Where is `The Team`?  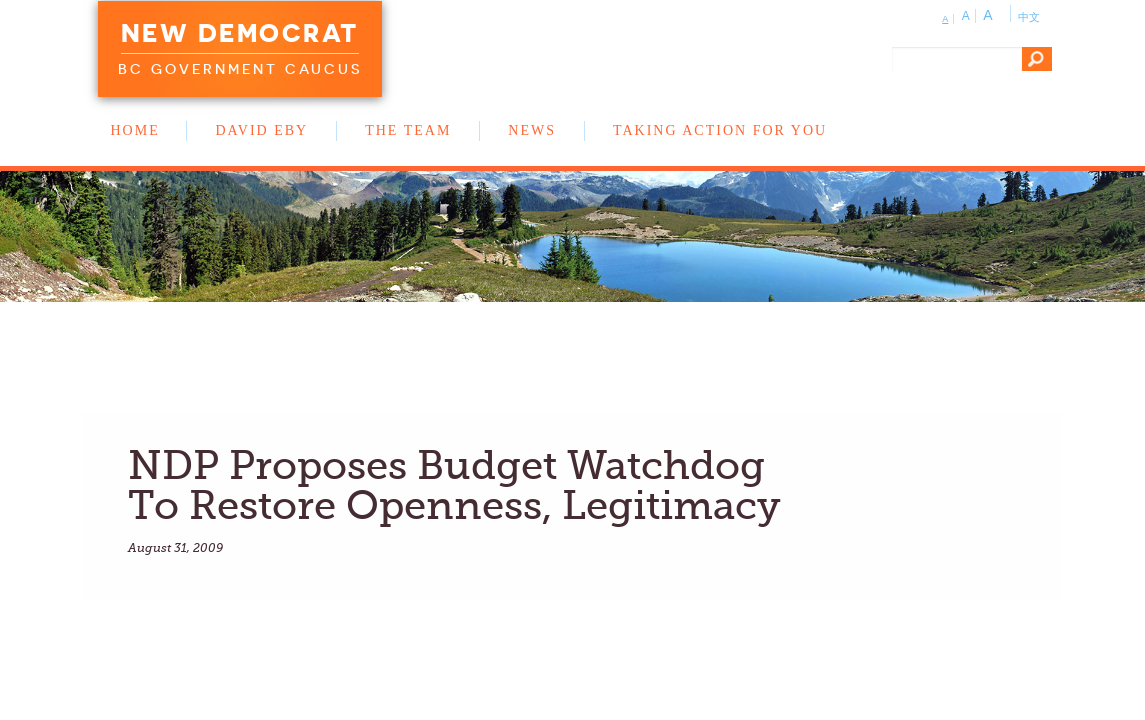
The Team is located at coordinates (408, 130).